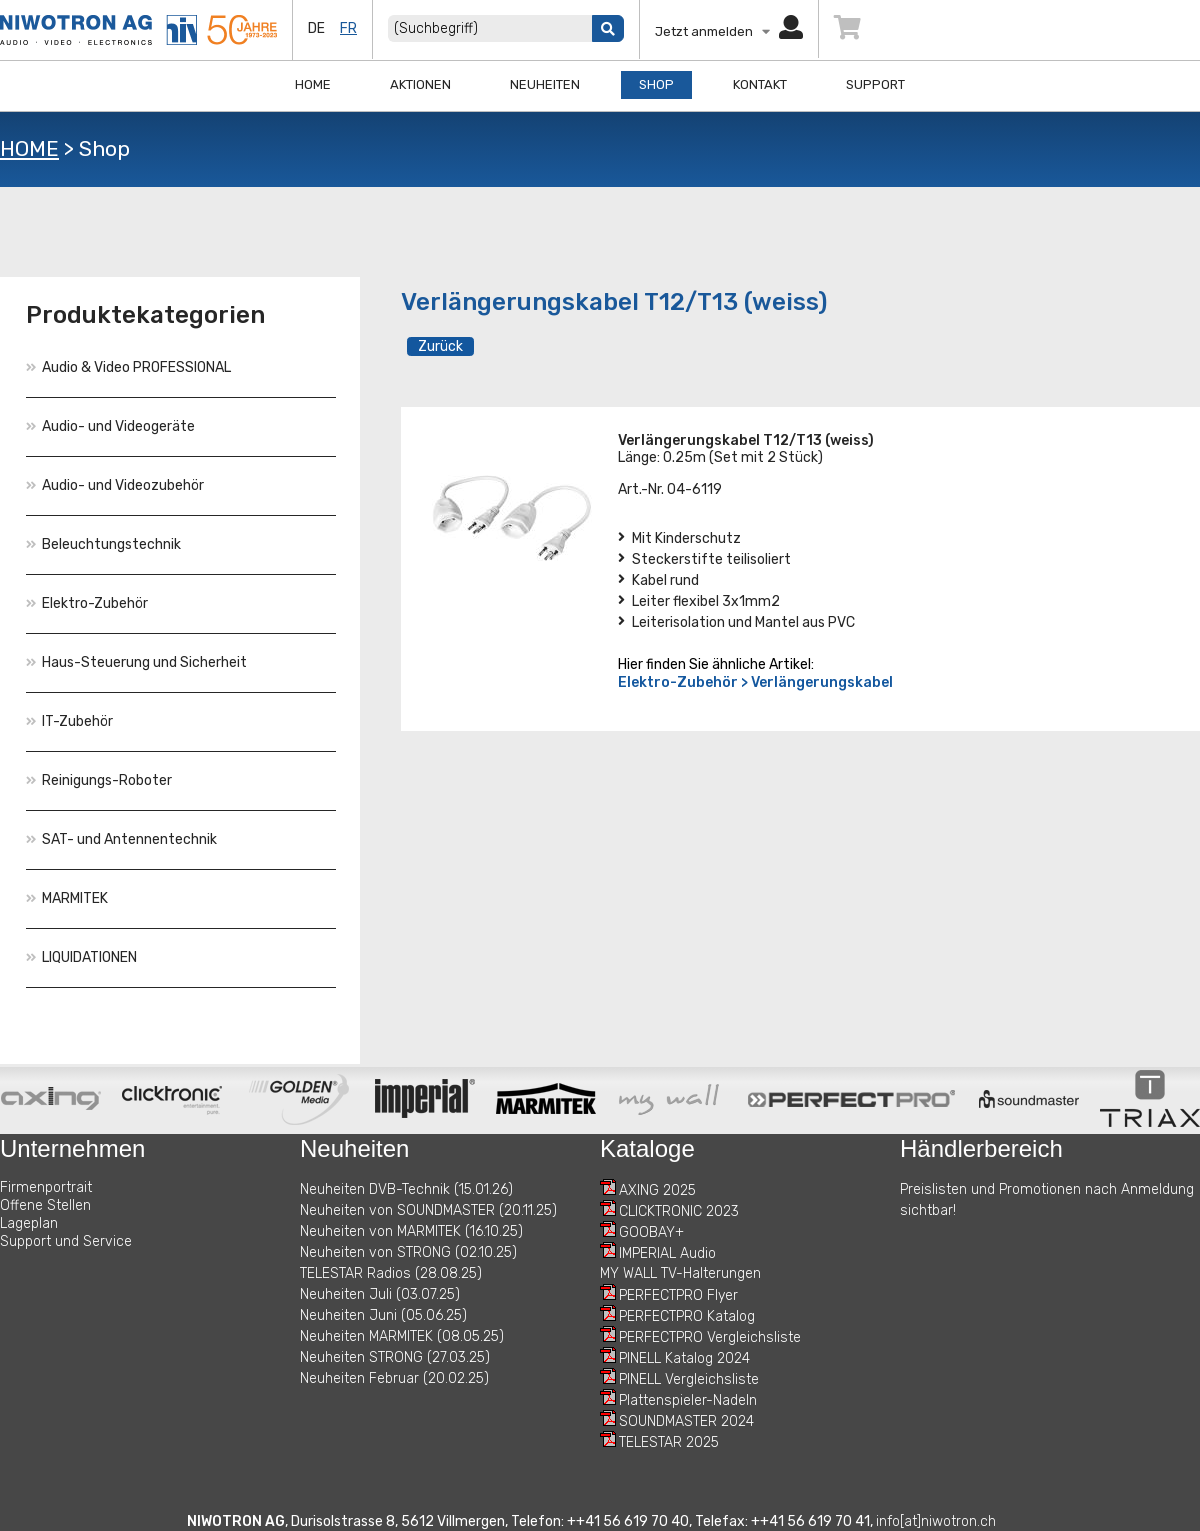 This screenshot has height=1531, width=1200. Describe the element at coordinates (545, 84) in the screenshot. I see `Neuheiten` at that location.